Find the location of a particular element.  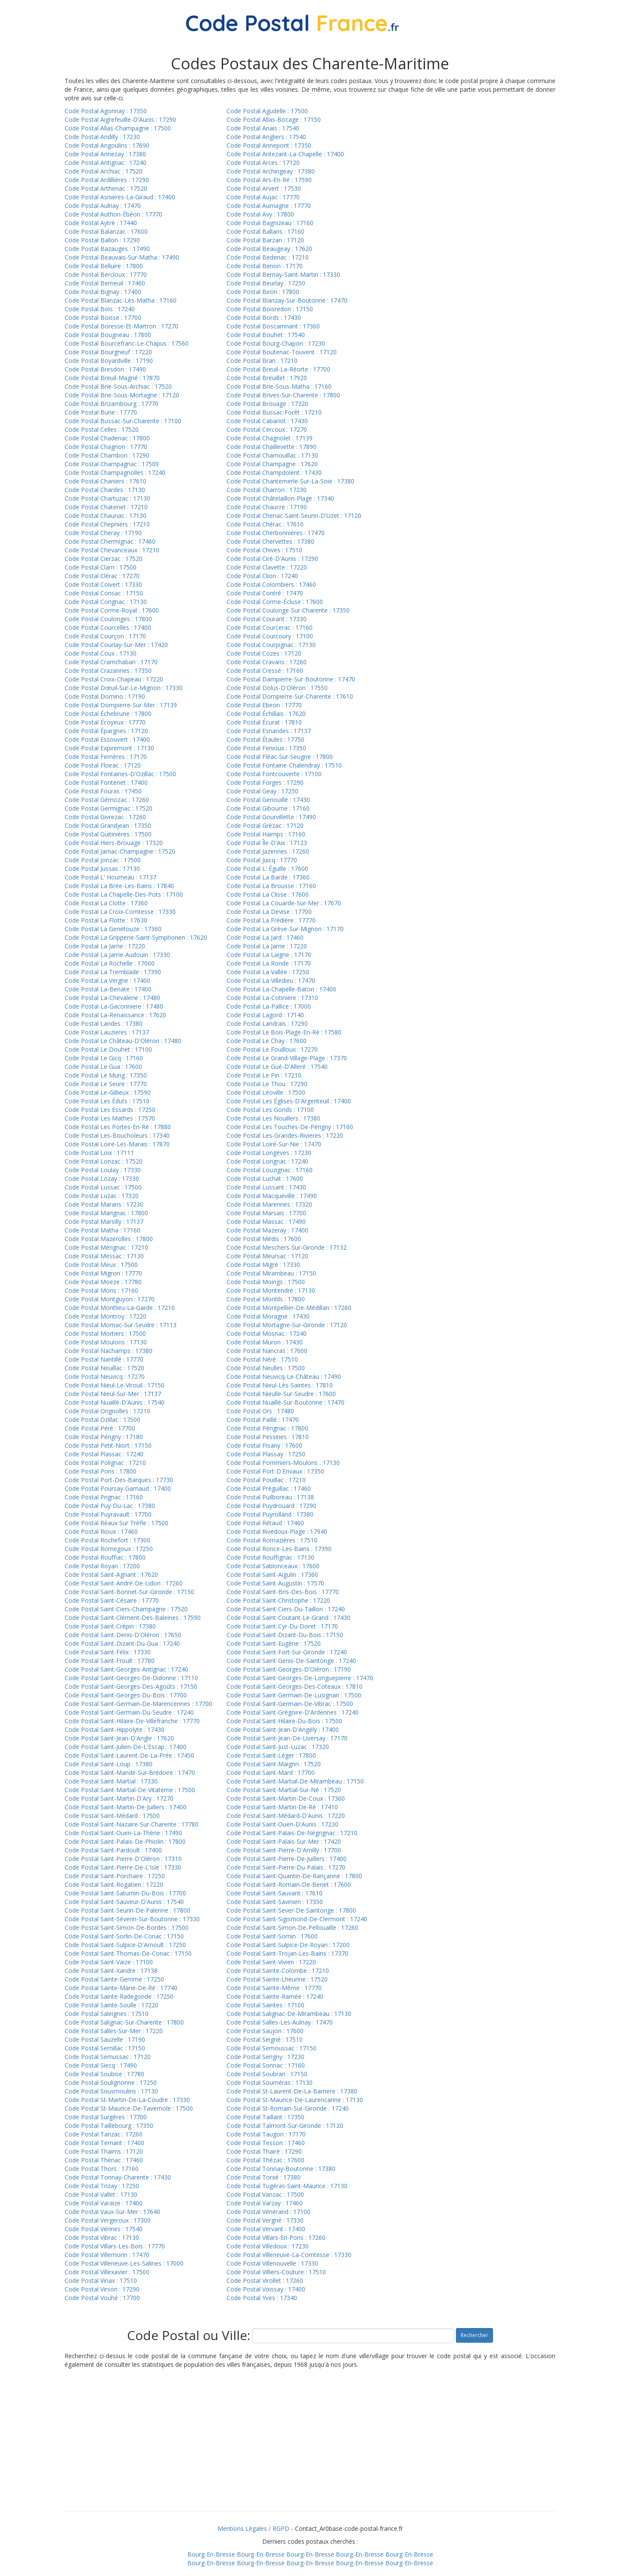

Code Postal Angliers : 17540 is located at coordinates (266, 137).